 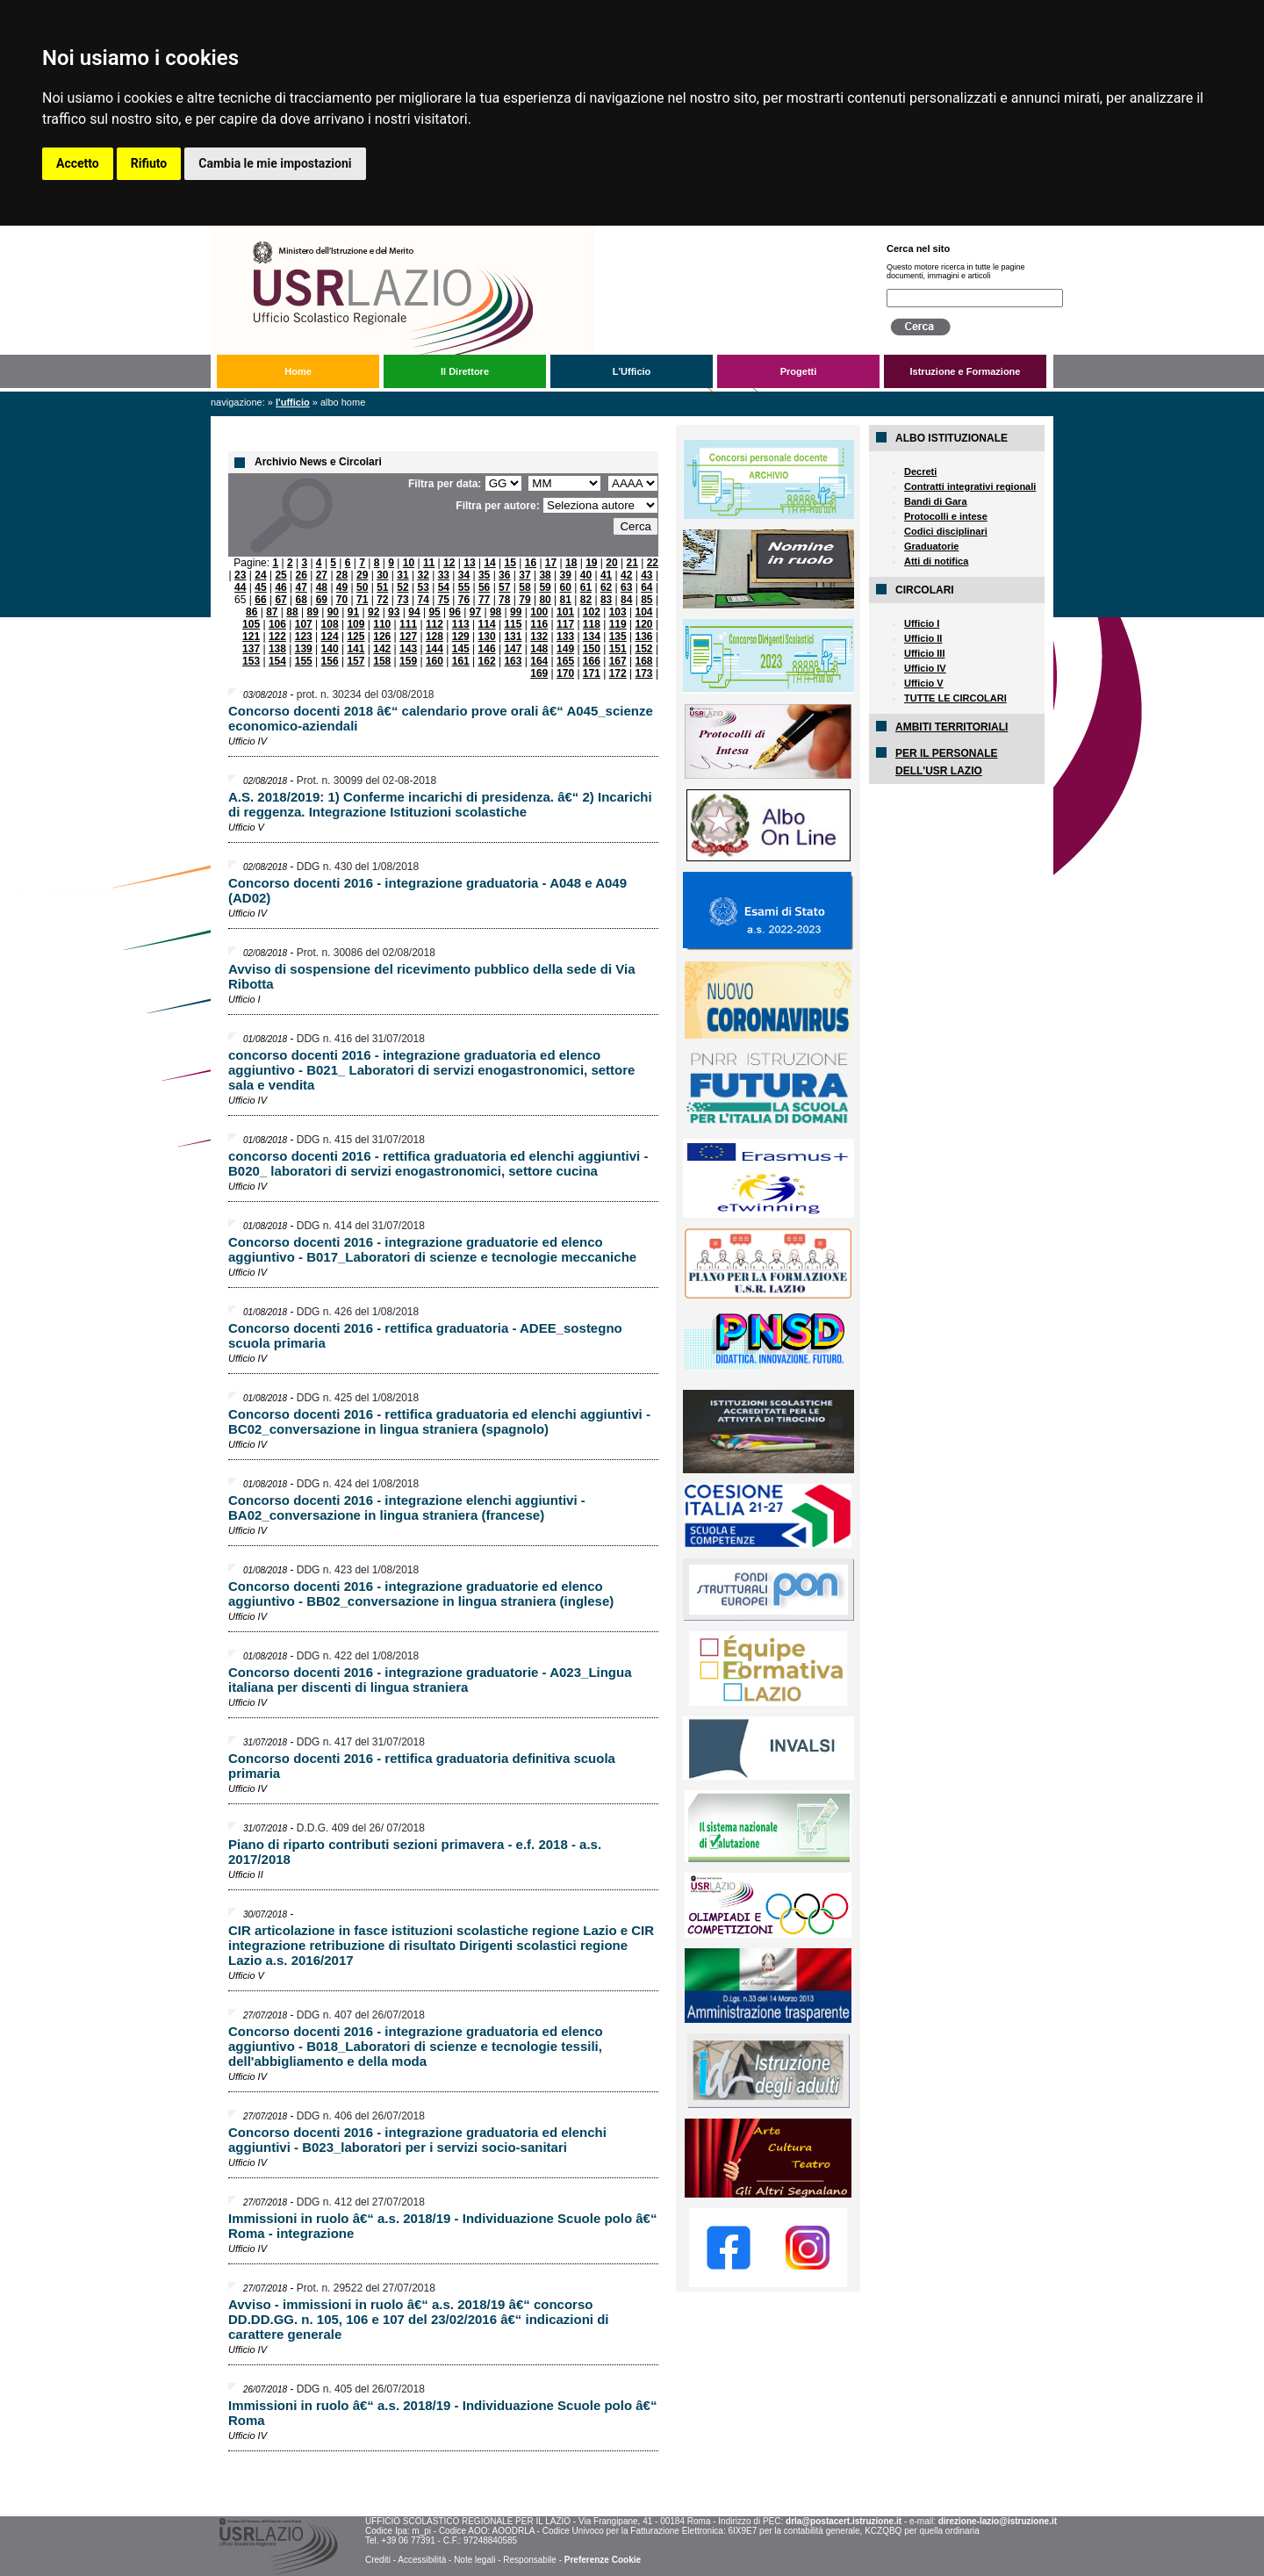 I want to click on 69, so click(x=321, y=600).